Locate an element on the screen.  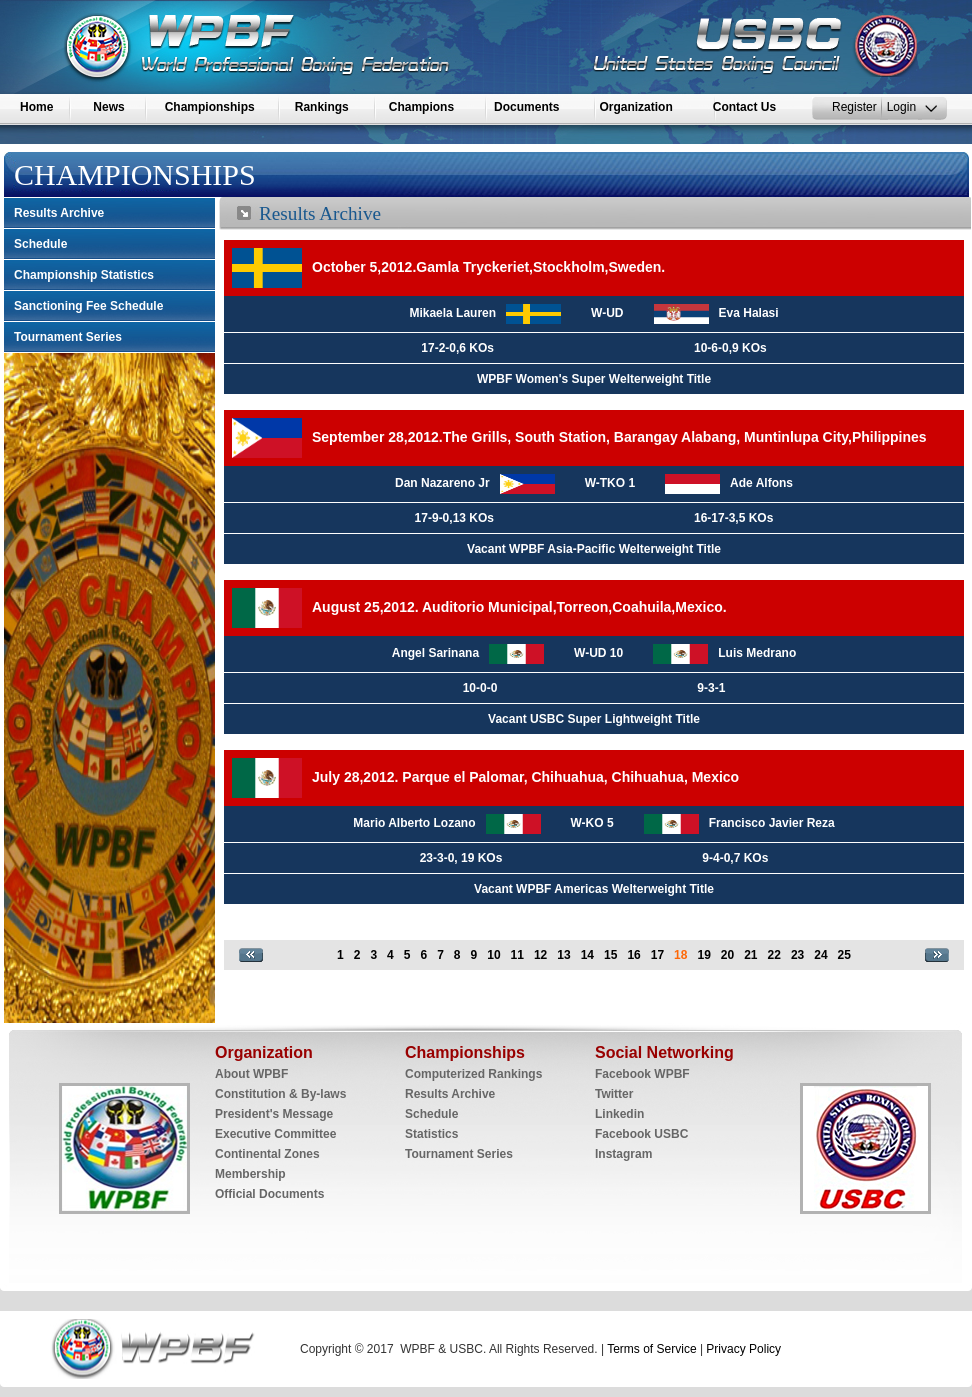
Facebook WPBF is located at coordinates (642, 1074).